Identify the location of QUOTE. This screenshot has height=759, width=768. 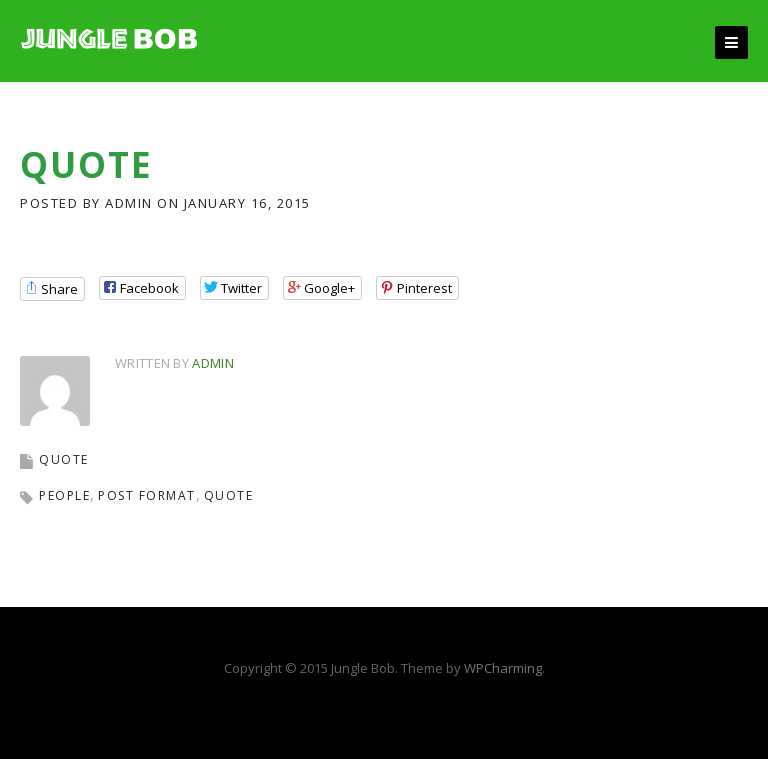
(64, 459).